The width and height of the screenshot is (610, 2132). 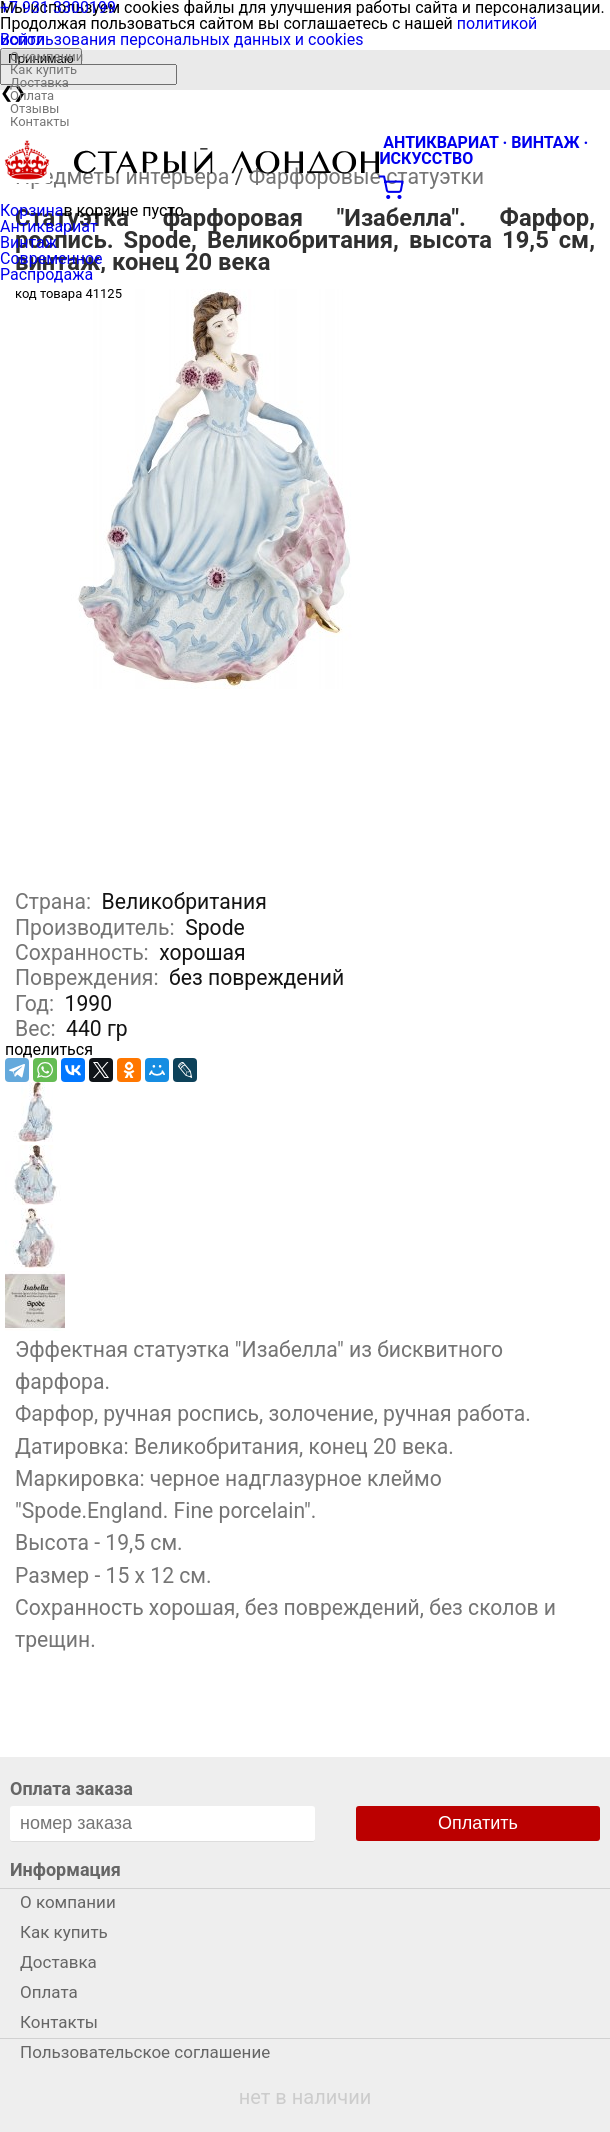 I want to click on Контакты, so click(x=40, y=121).